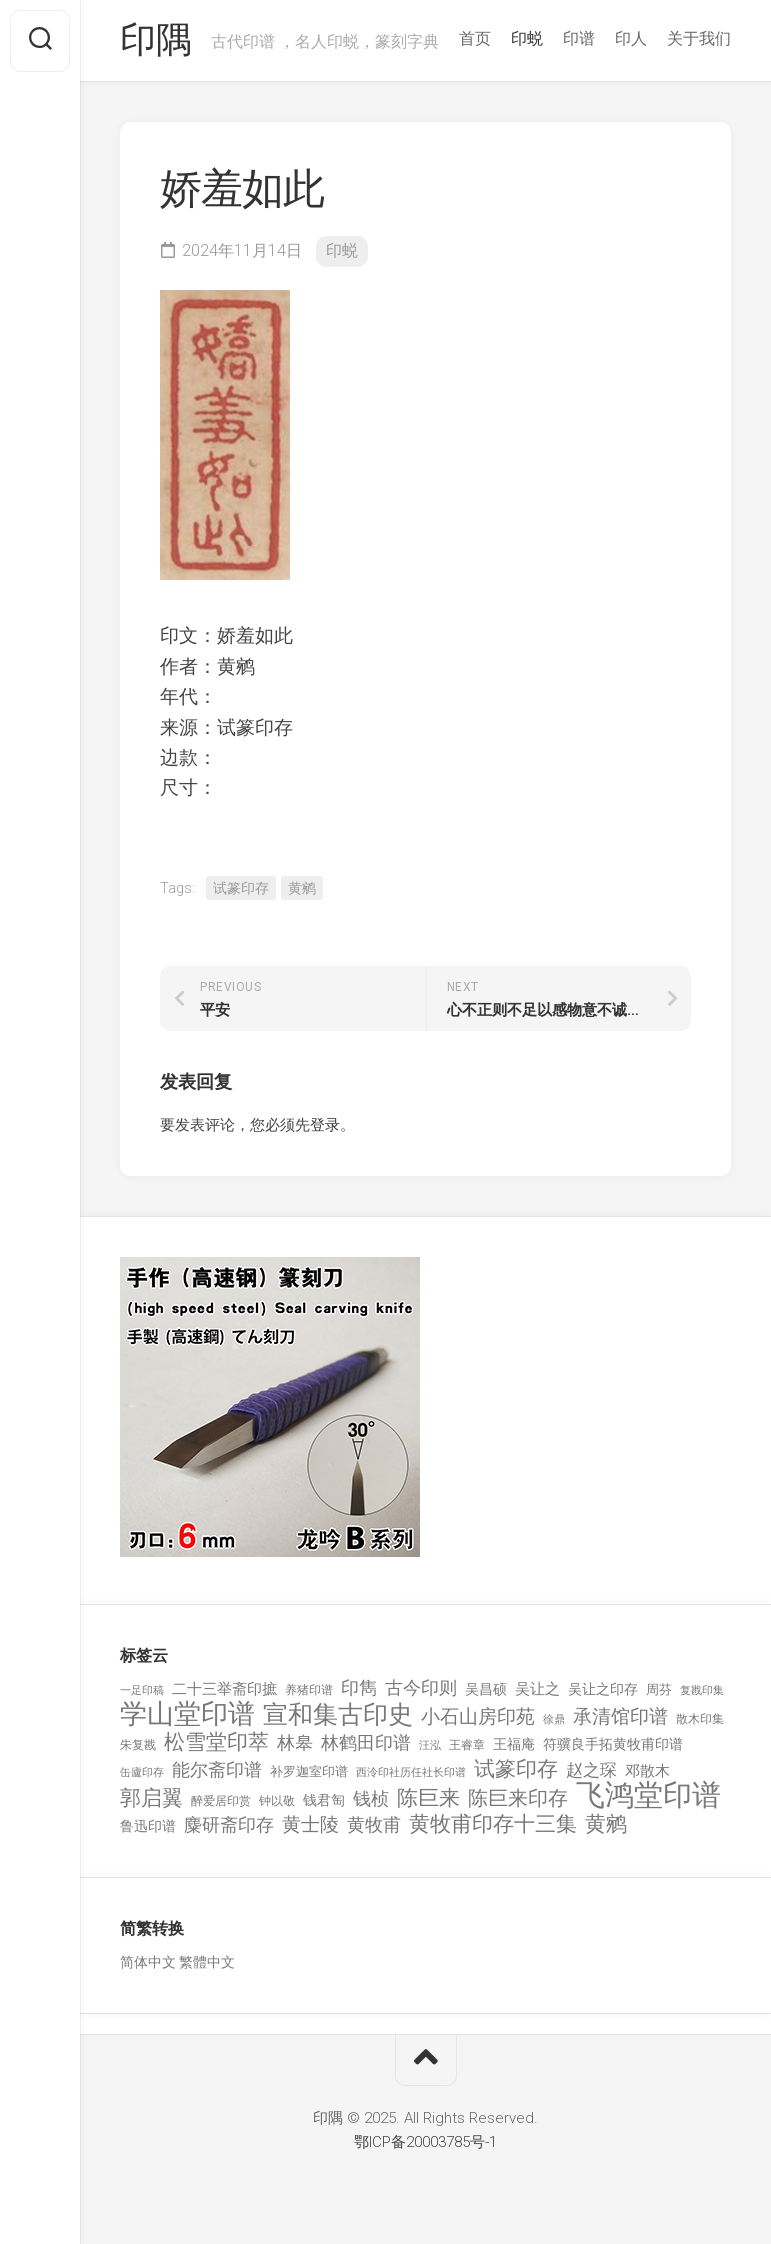  Describe the element at coordinates (309, 1690) in the screenshot. I see `养猪印谱 [养猪印谱 (118 项)]` at that location.